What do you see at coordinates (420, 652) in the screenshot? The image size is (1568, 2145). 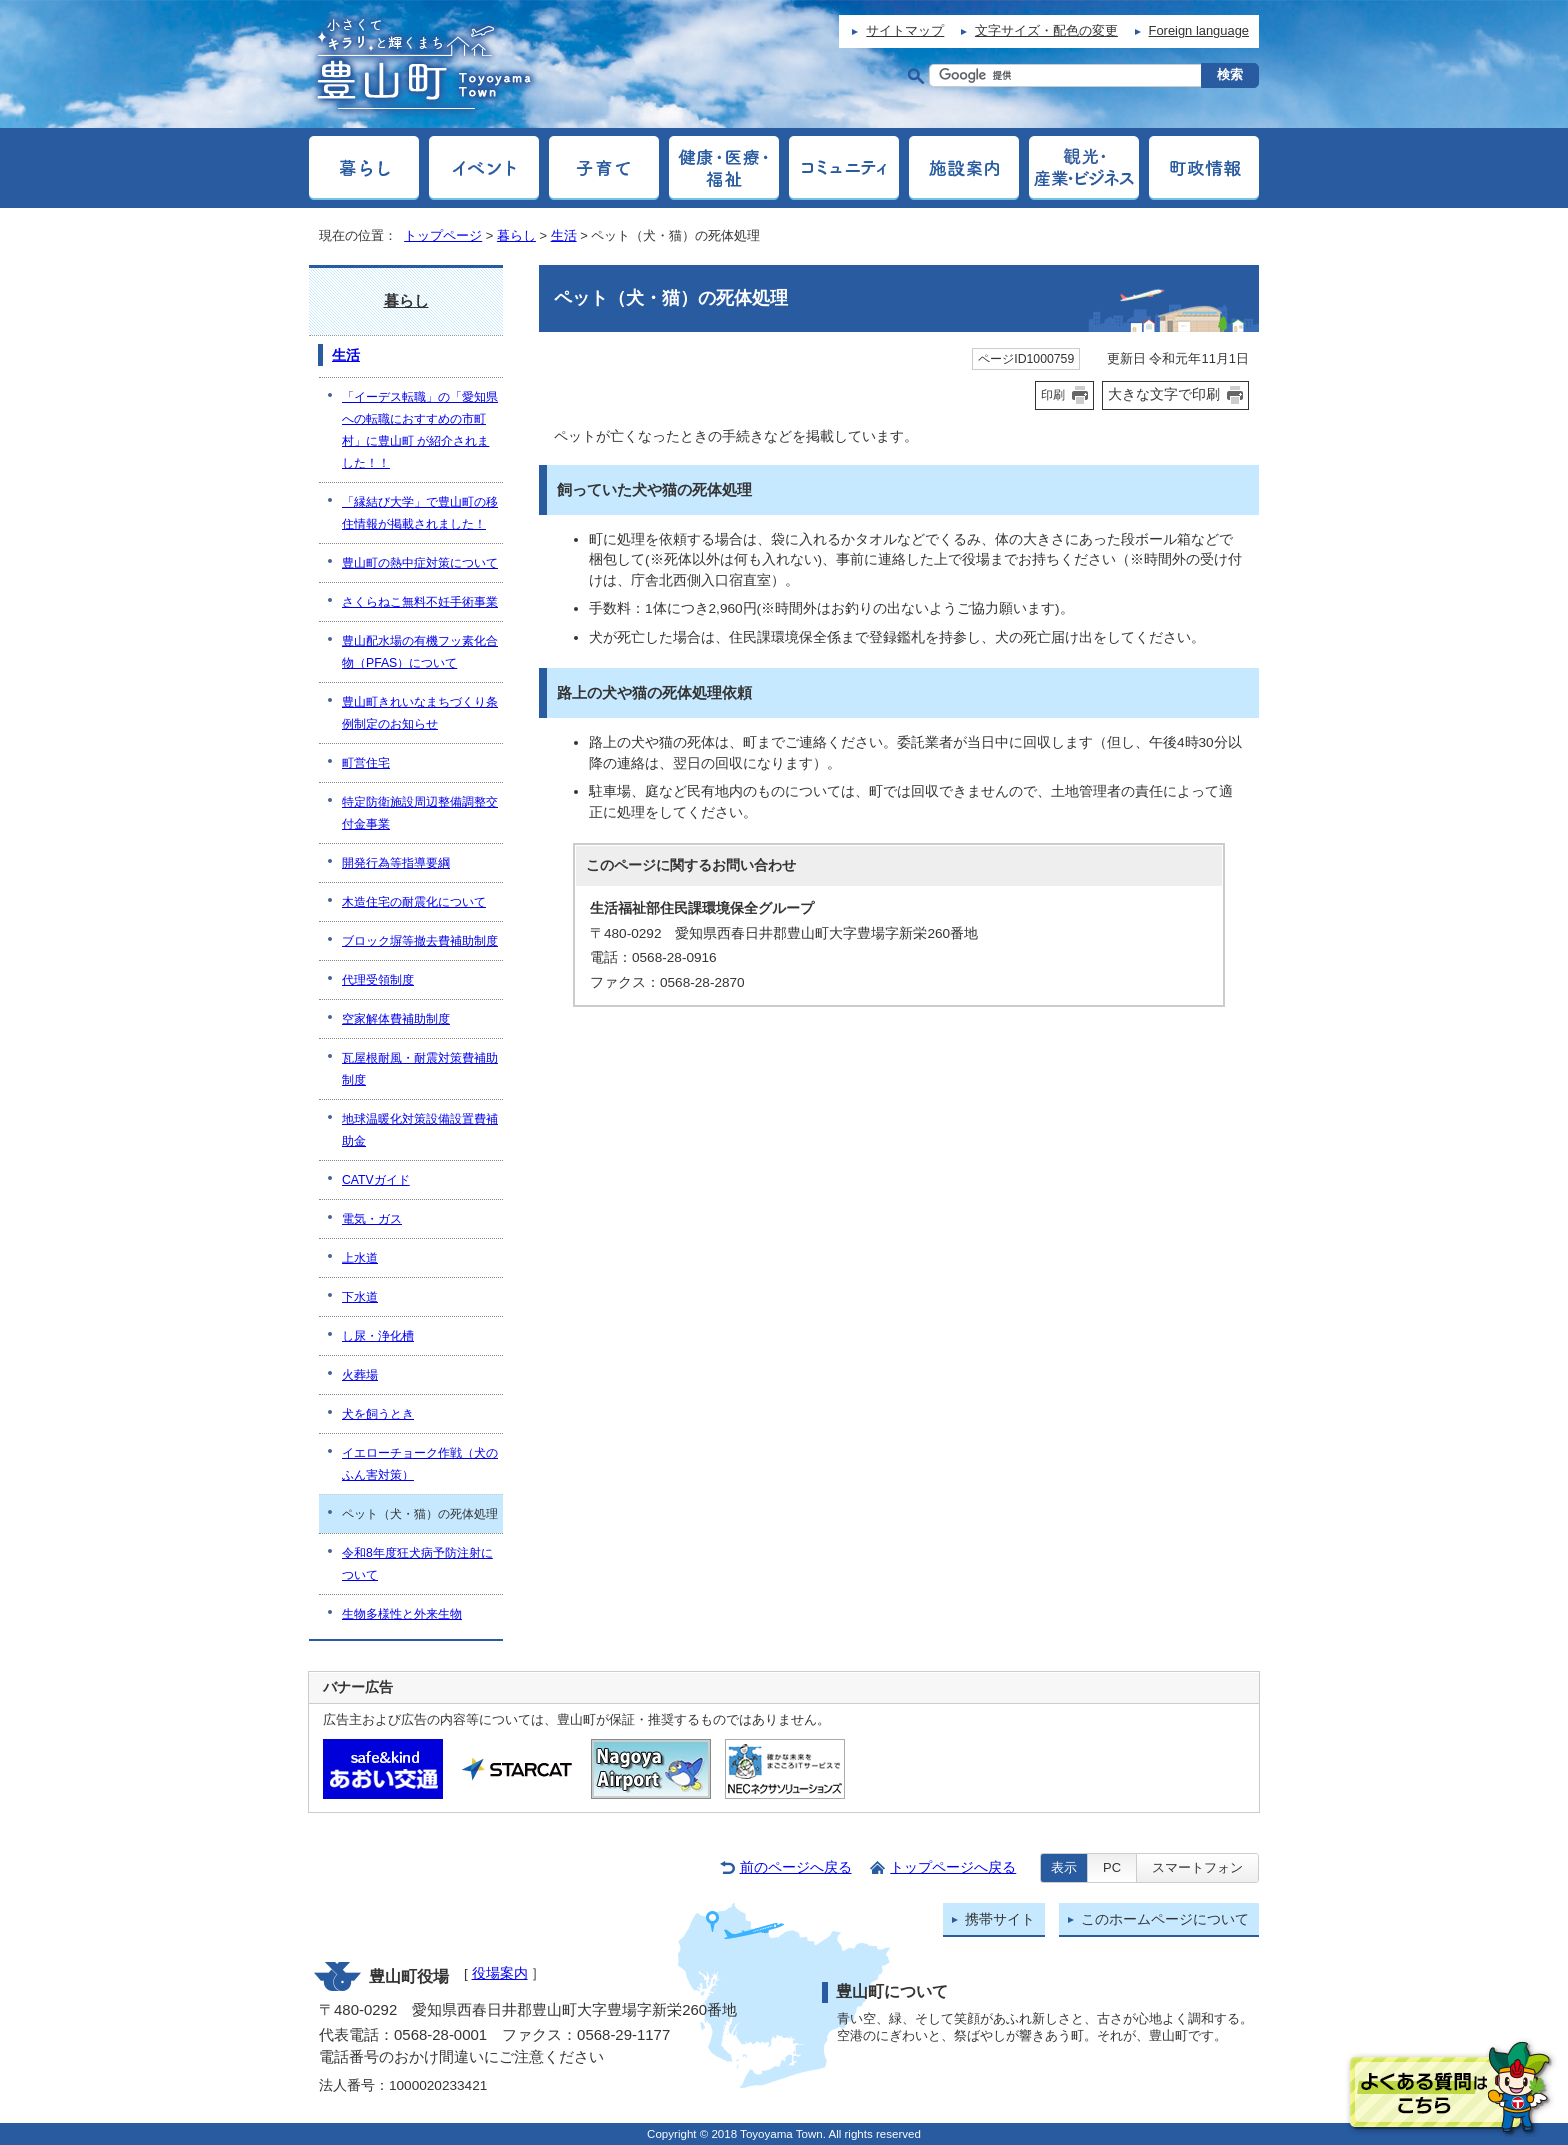 I see `豊山配水場の有機フッ素化合物（PFAS）について` at bounding box center [420, 652].